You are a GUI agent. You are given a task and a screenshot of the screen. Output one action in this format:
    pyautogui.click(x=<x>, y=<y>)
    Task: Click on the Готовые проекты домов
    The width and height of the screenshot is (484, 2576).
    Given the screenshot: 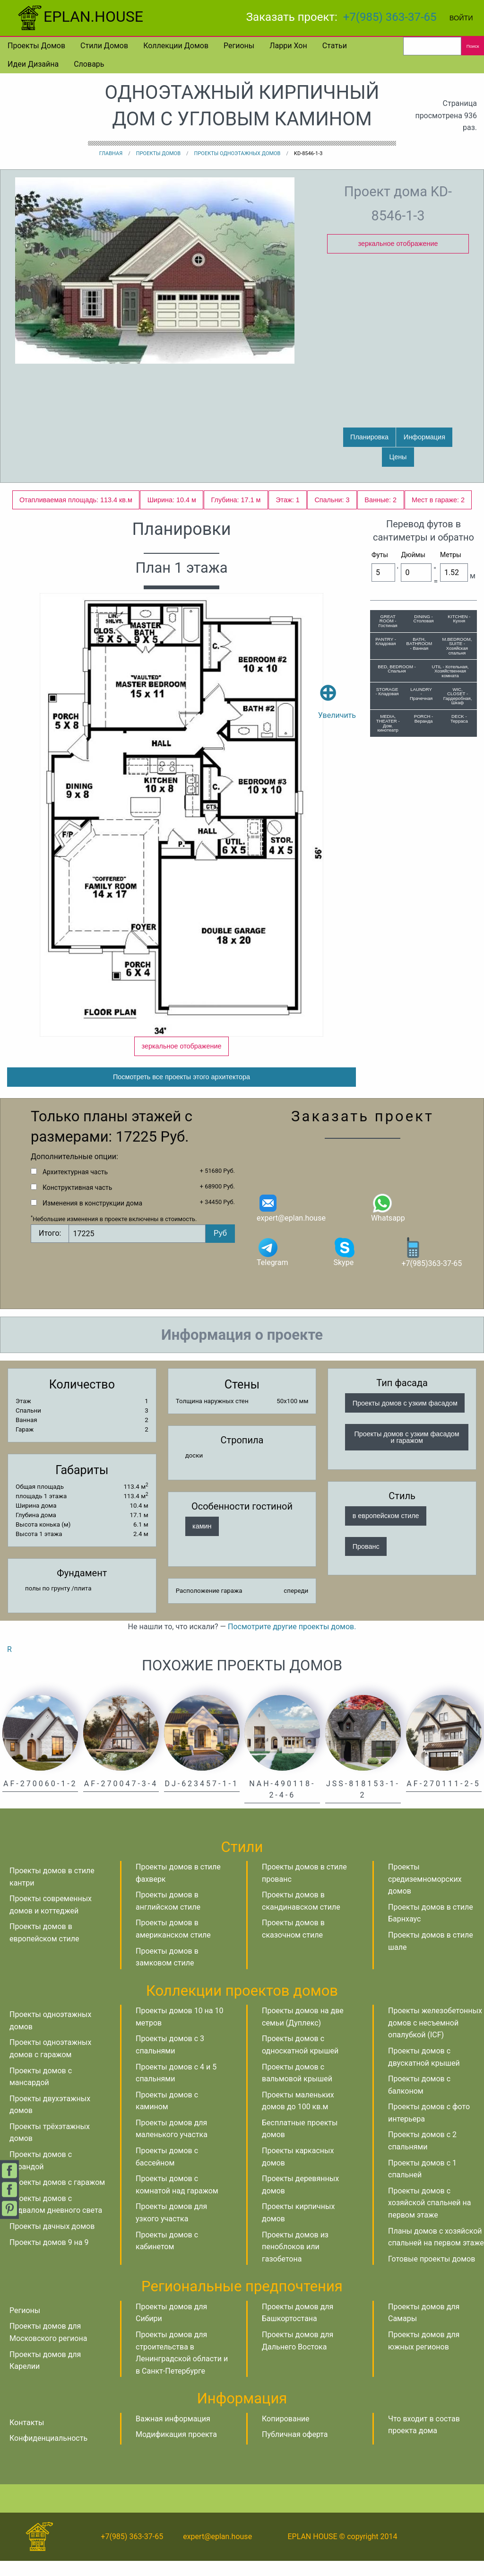 What is the action you would take?
    pyautogui.click(x=431, y=2274)
    